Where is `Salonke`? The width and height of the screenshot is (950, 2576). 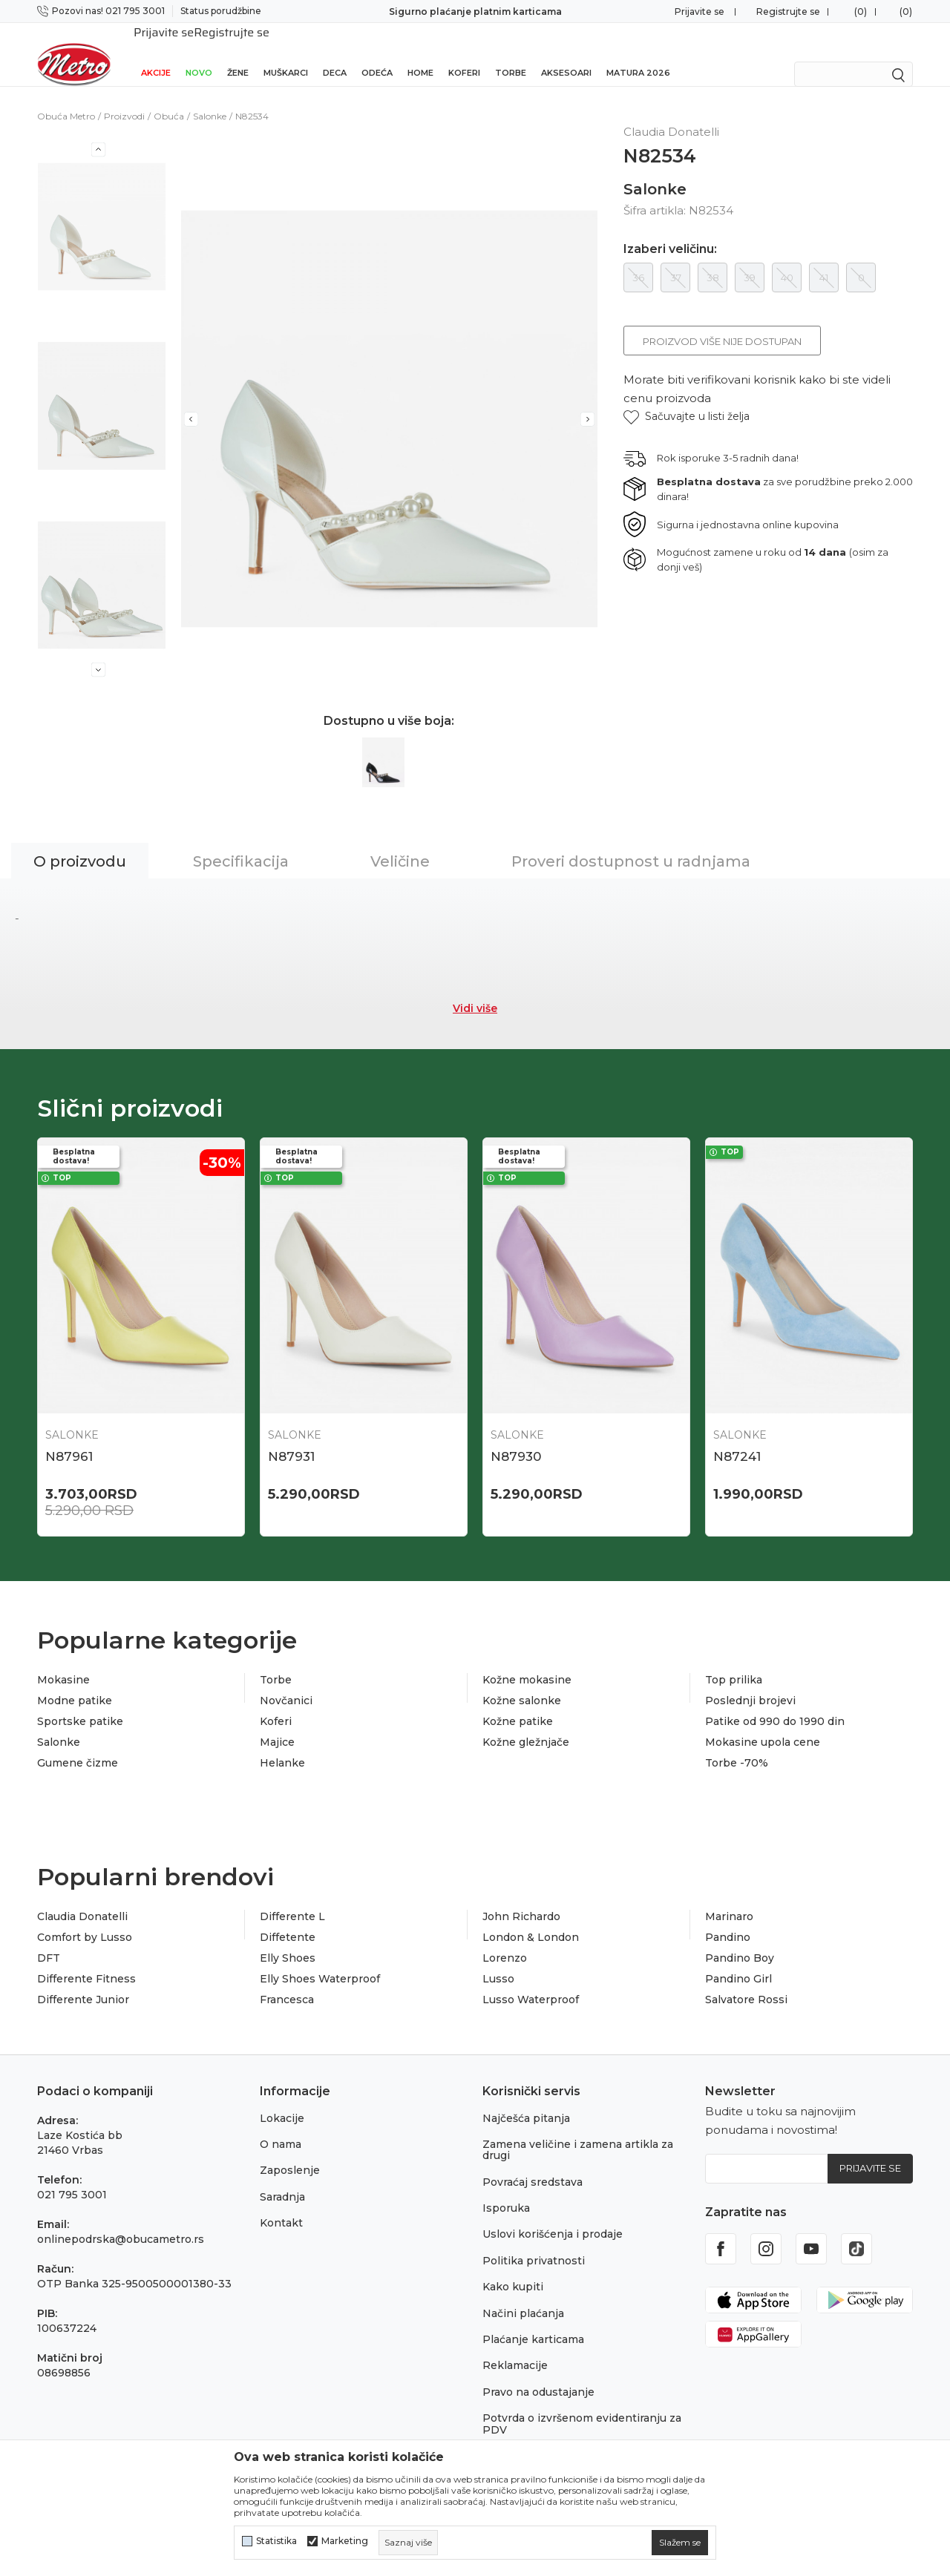 Salonke is located at coordinates (209, 96).